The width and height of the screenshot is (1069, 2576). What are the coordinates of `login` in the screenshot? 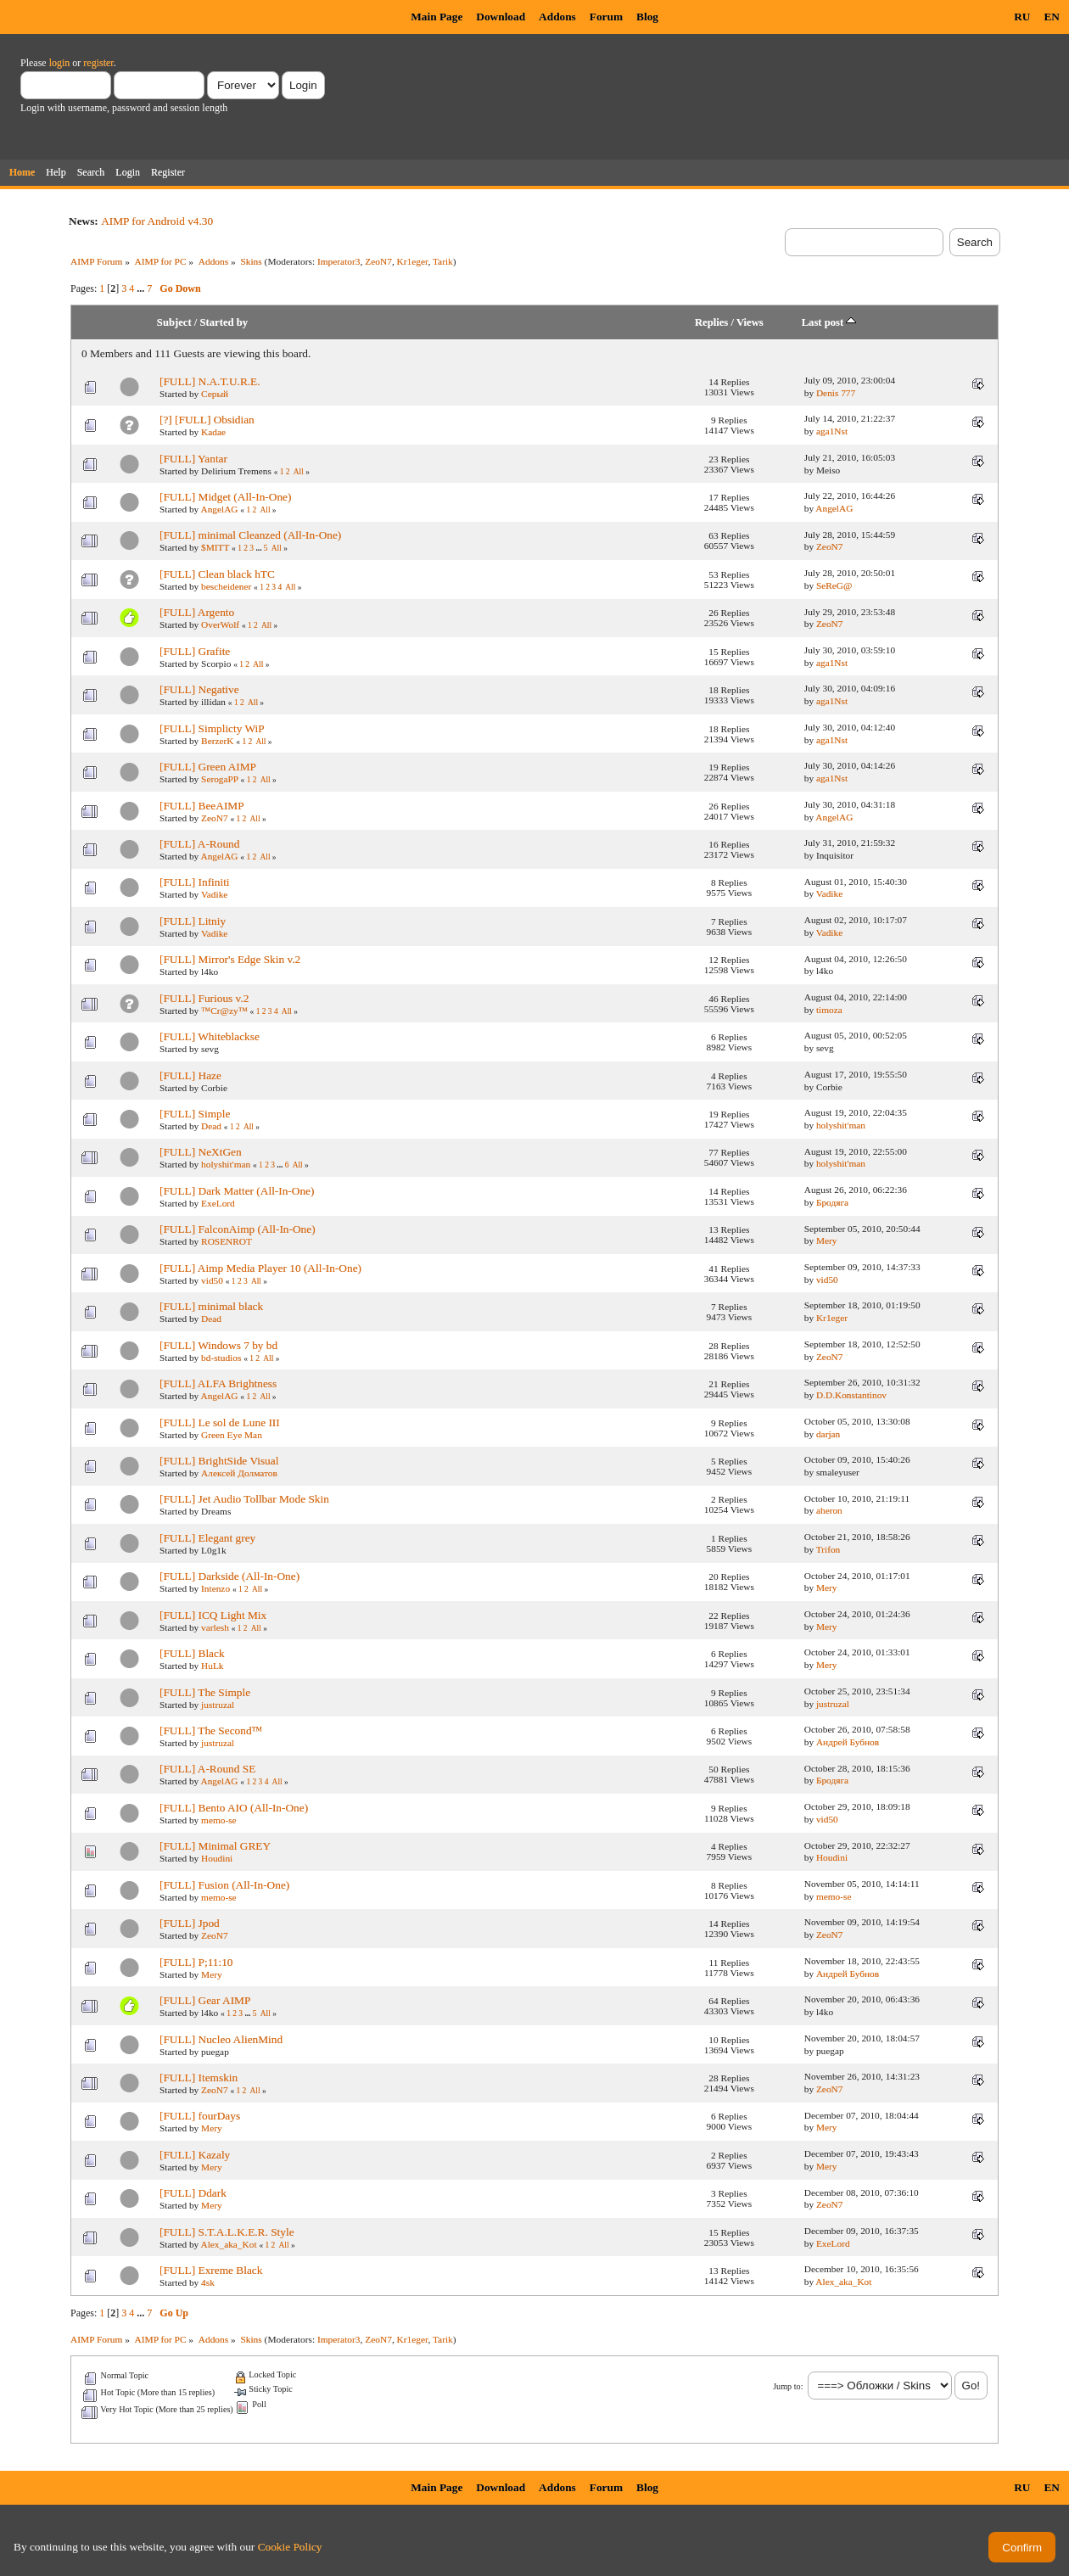 It's located at (59, 63).